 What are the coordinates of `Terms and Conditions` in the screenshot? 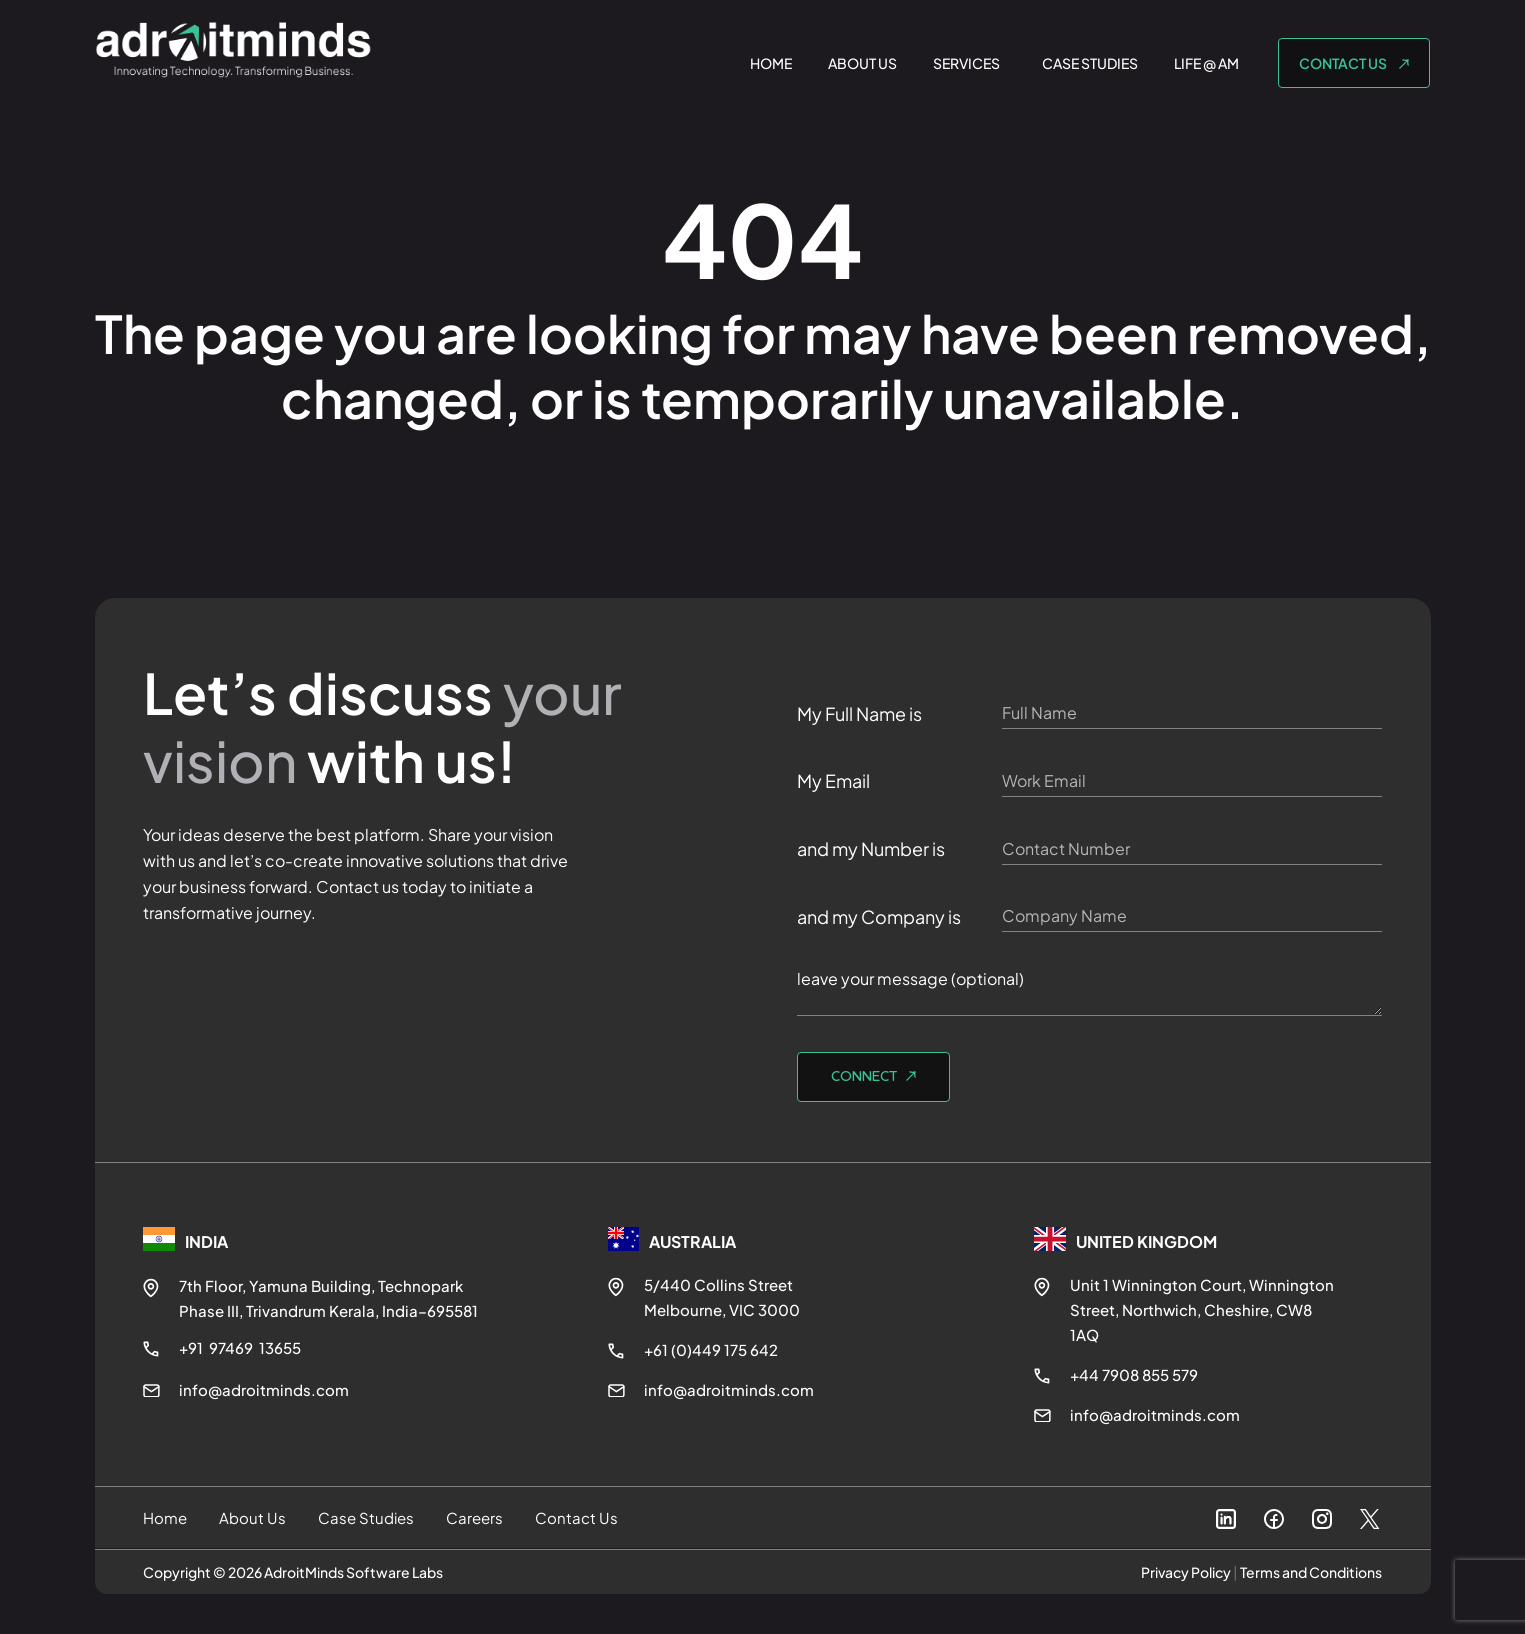 It's located at (1311, 1572).